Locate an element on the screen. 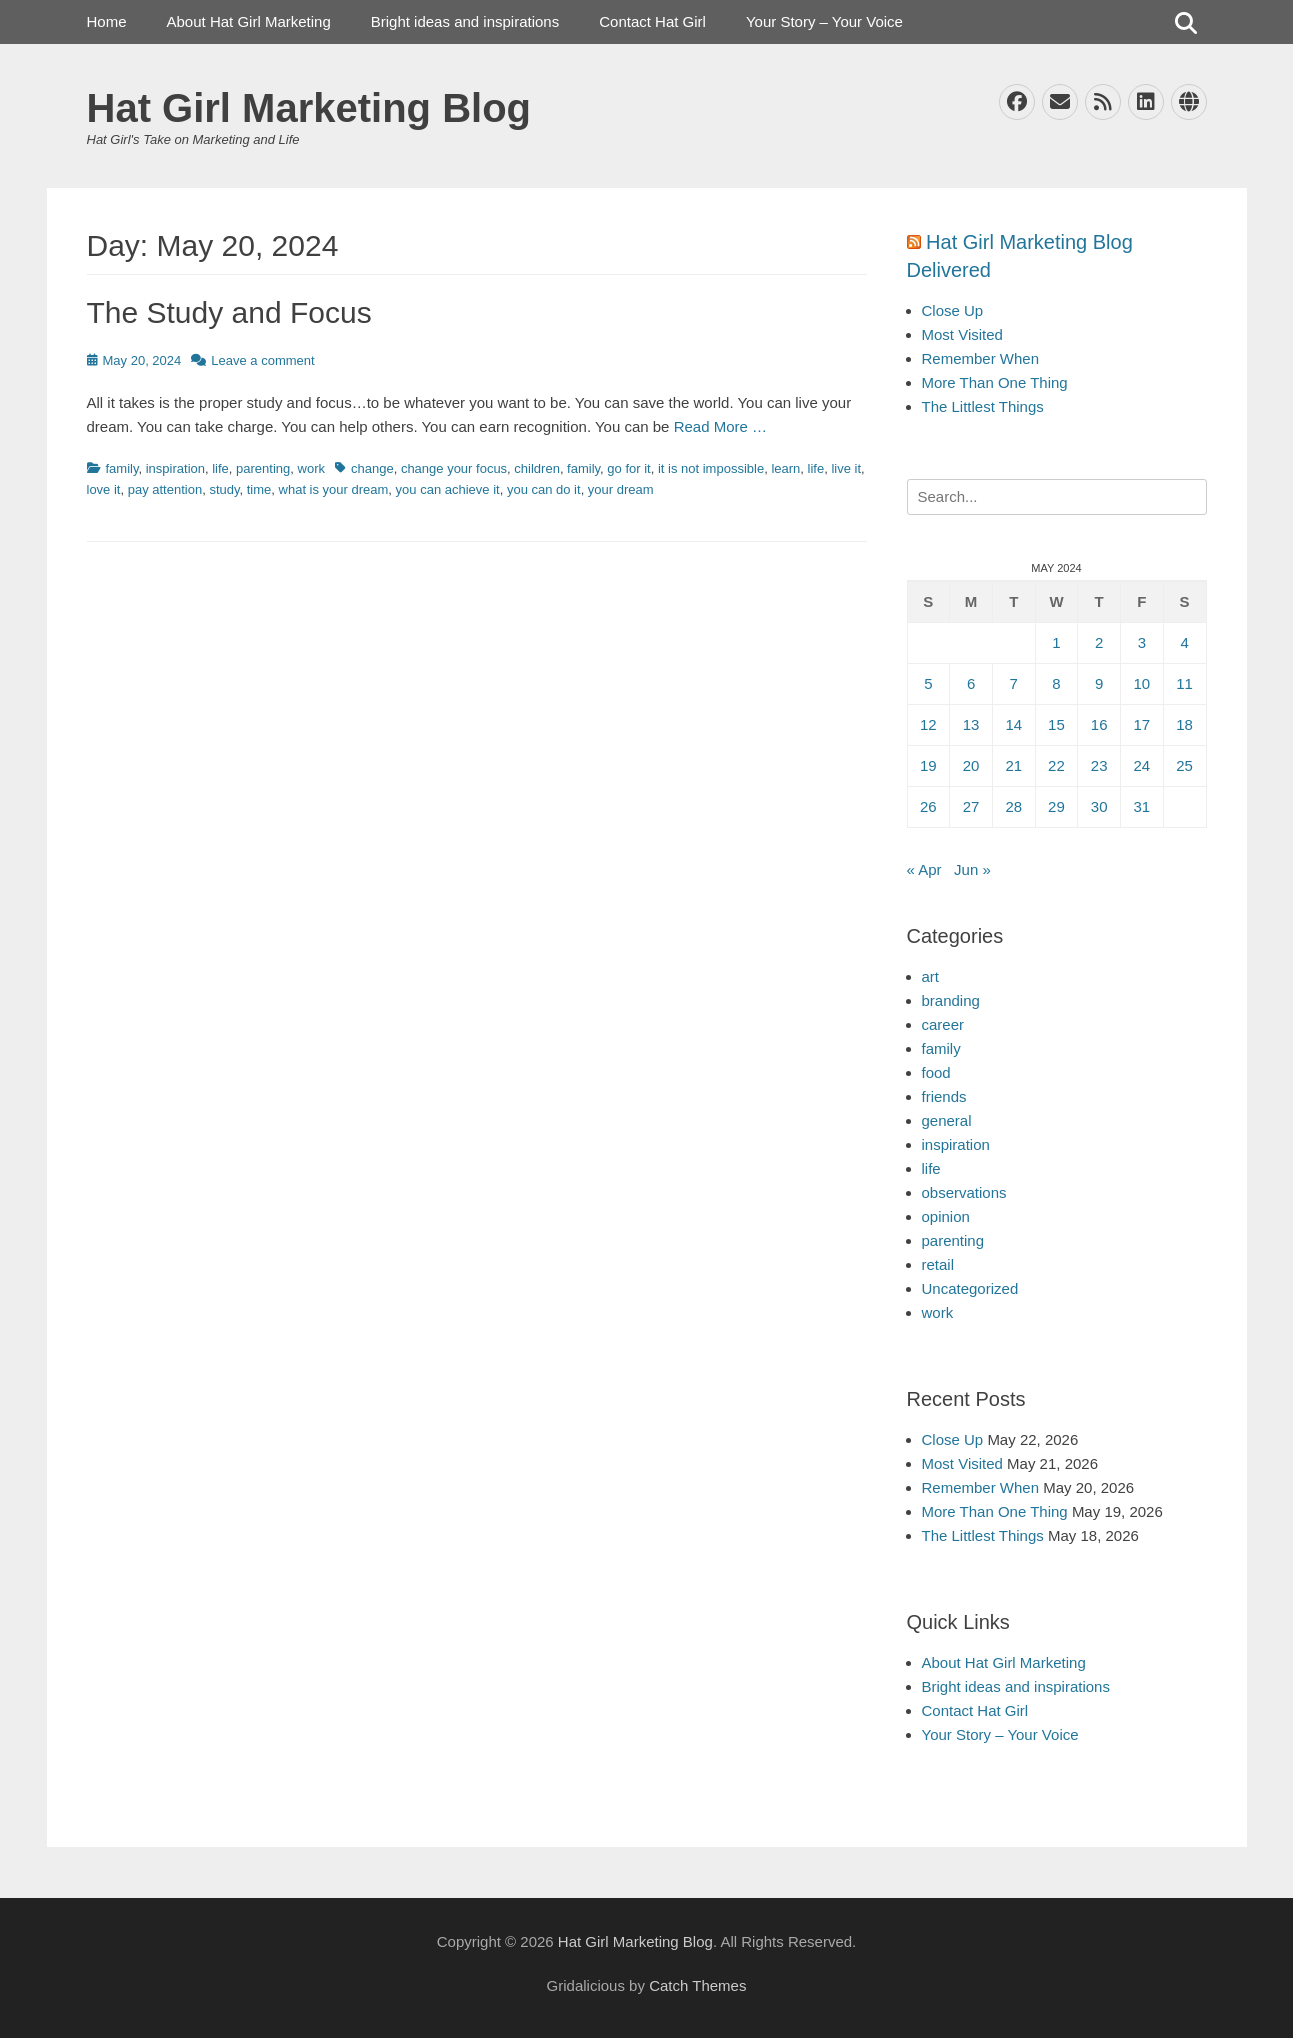  16 [Posts published on May 16, 2024] is located at coordinates (1099, 724).